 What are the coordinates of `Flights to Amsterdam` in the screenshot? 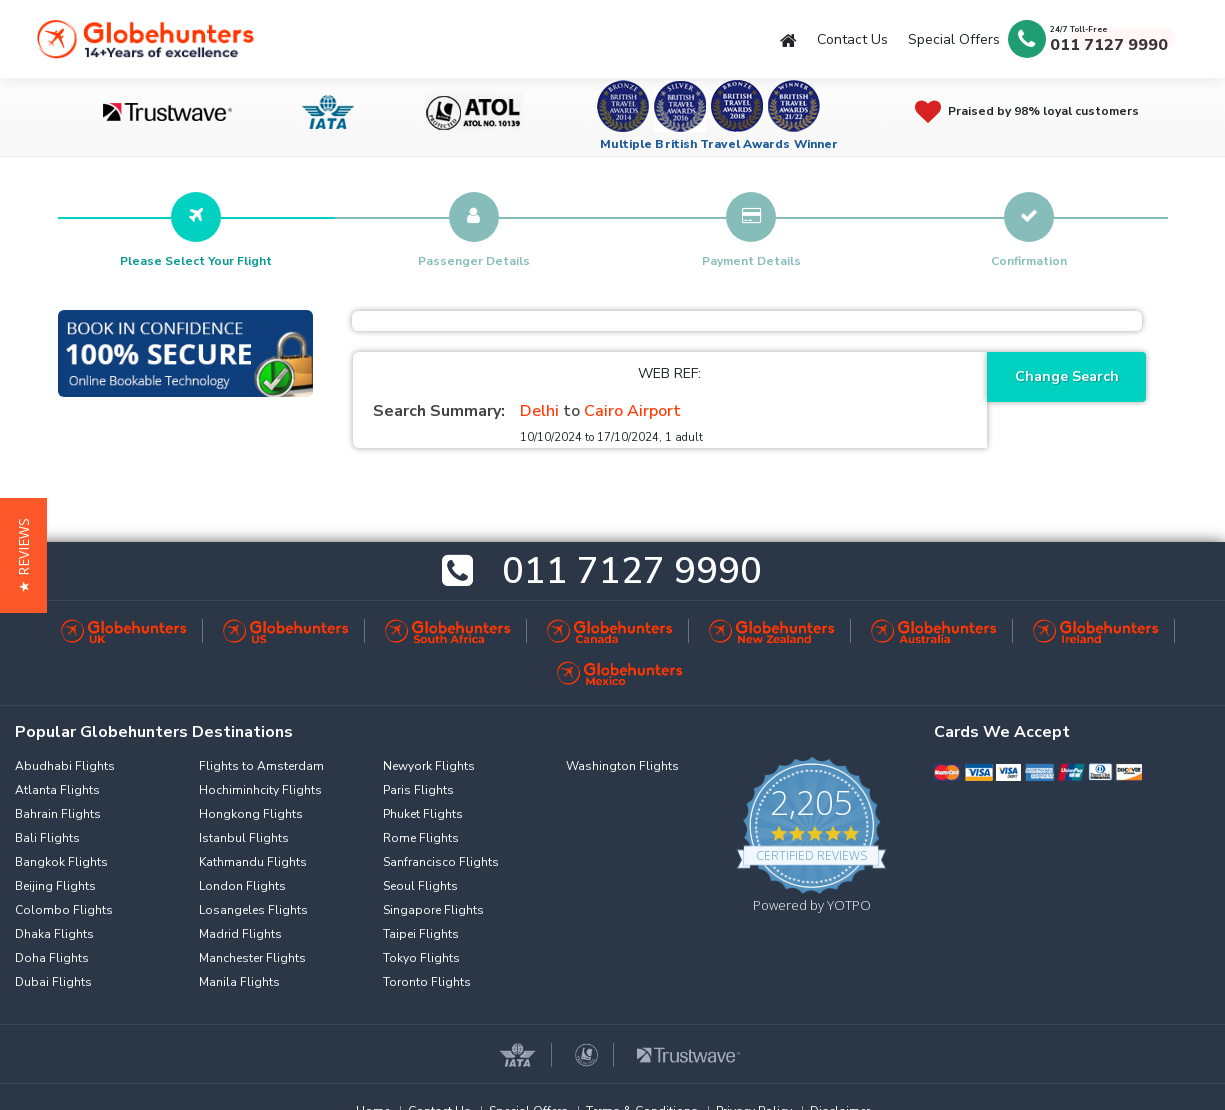 It's located at (261, 766).